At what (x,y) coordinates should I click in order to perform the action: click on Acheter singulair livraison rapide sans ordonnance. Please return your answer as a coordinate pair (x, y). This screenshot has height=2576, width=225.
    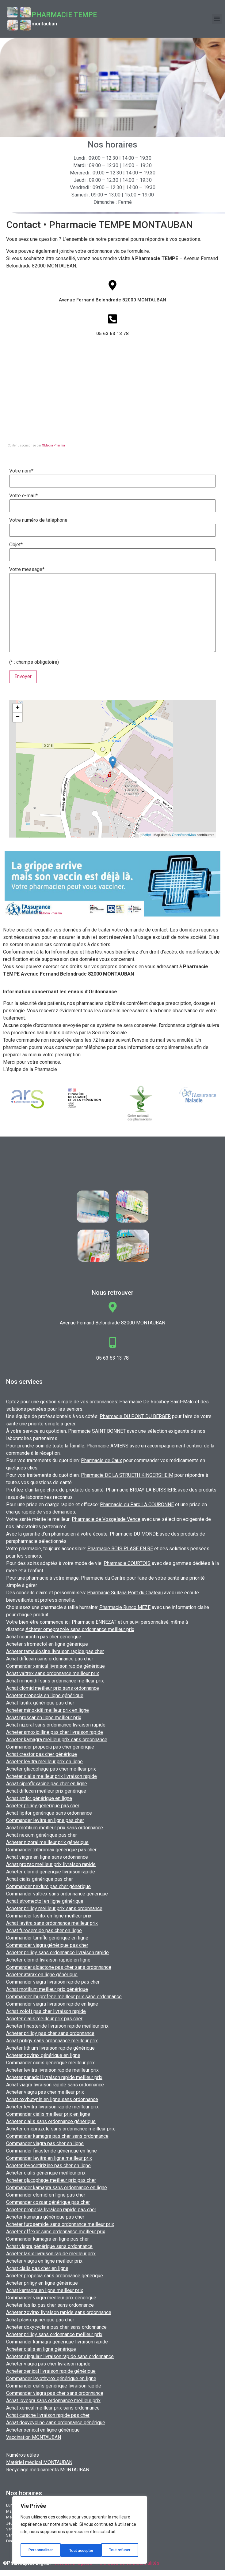
    Looking at the image, I should click on (60, 2356).